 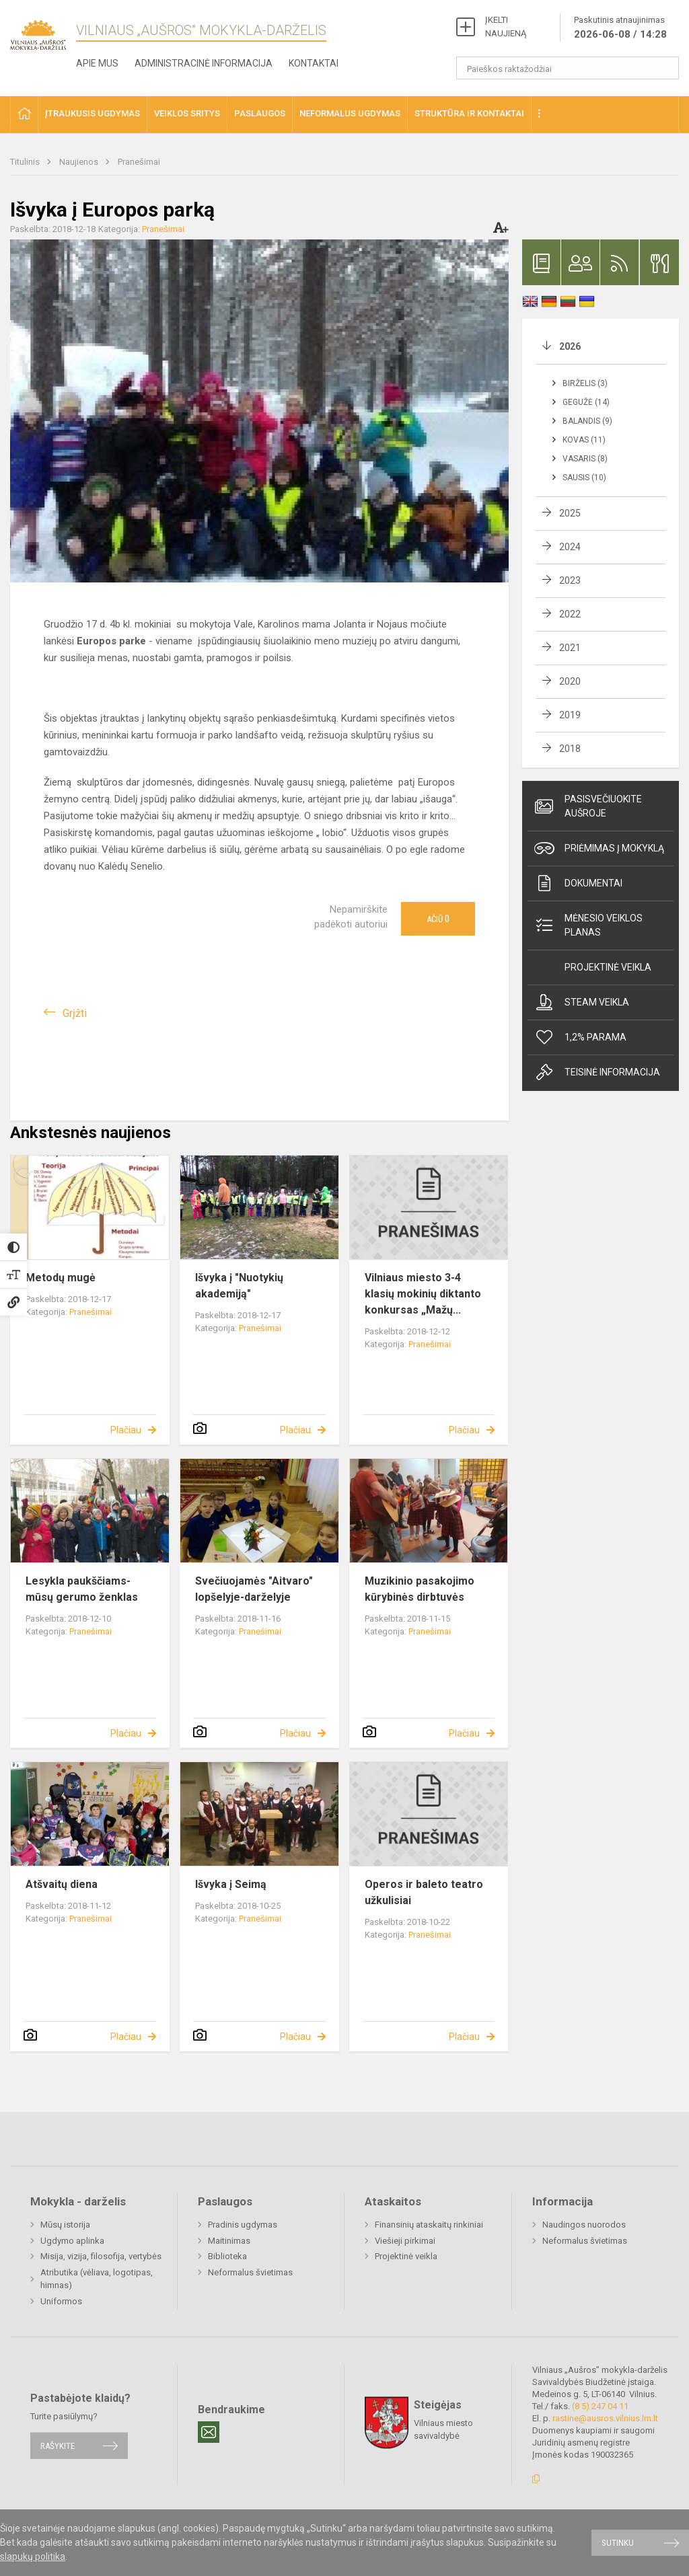 I want to click on Metodų mugė, so click(x=61, y=1277).